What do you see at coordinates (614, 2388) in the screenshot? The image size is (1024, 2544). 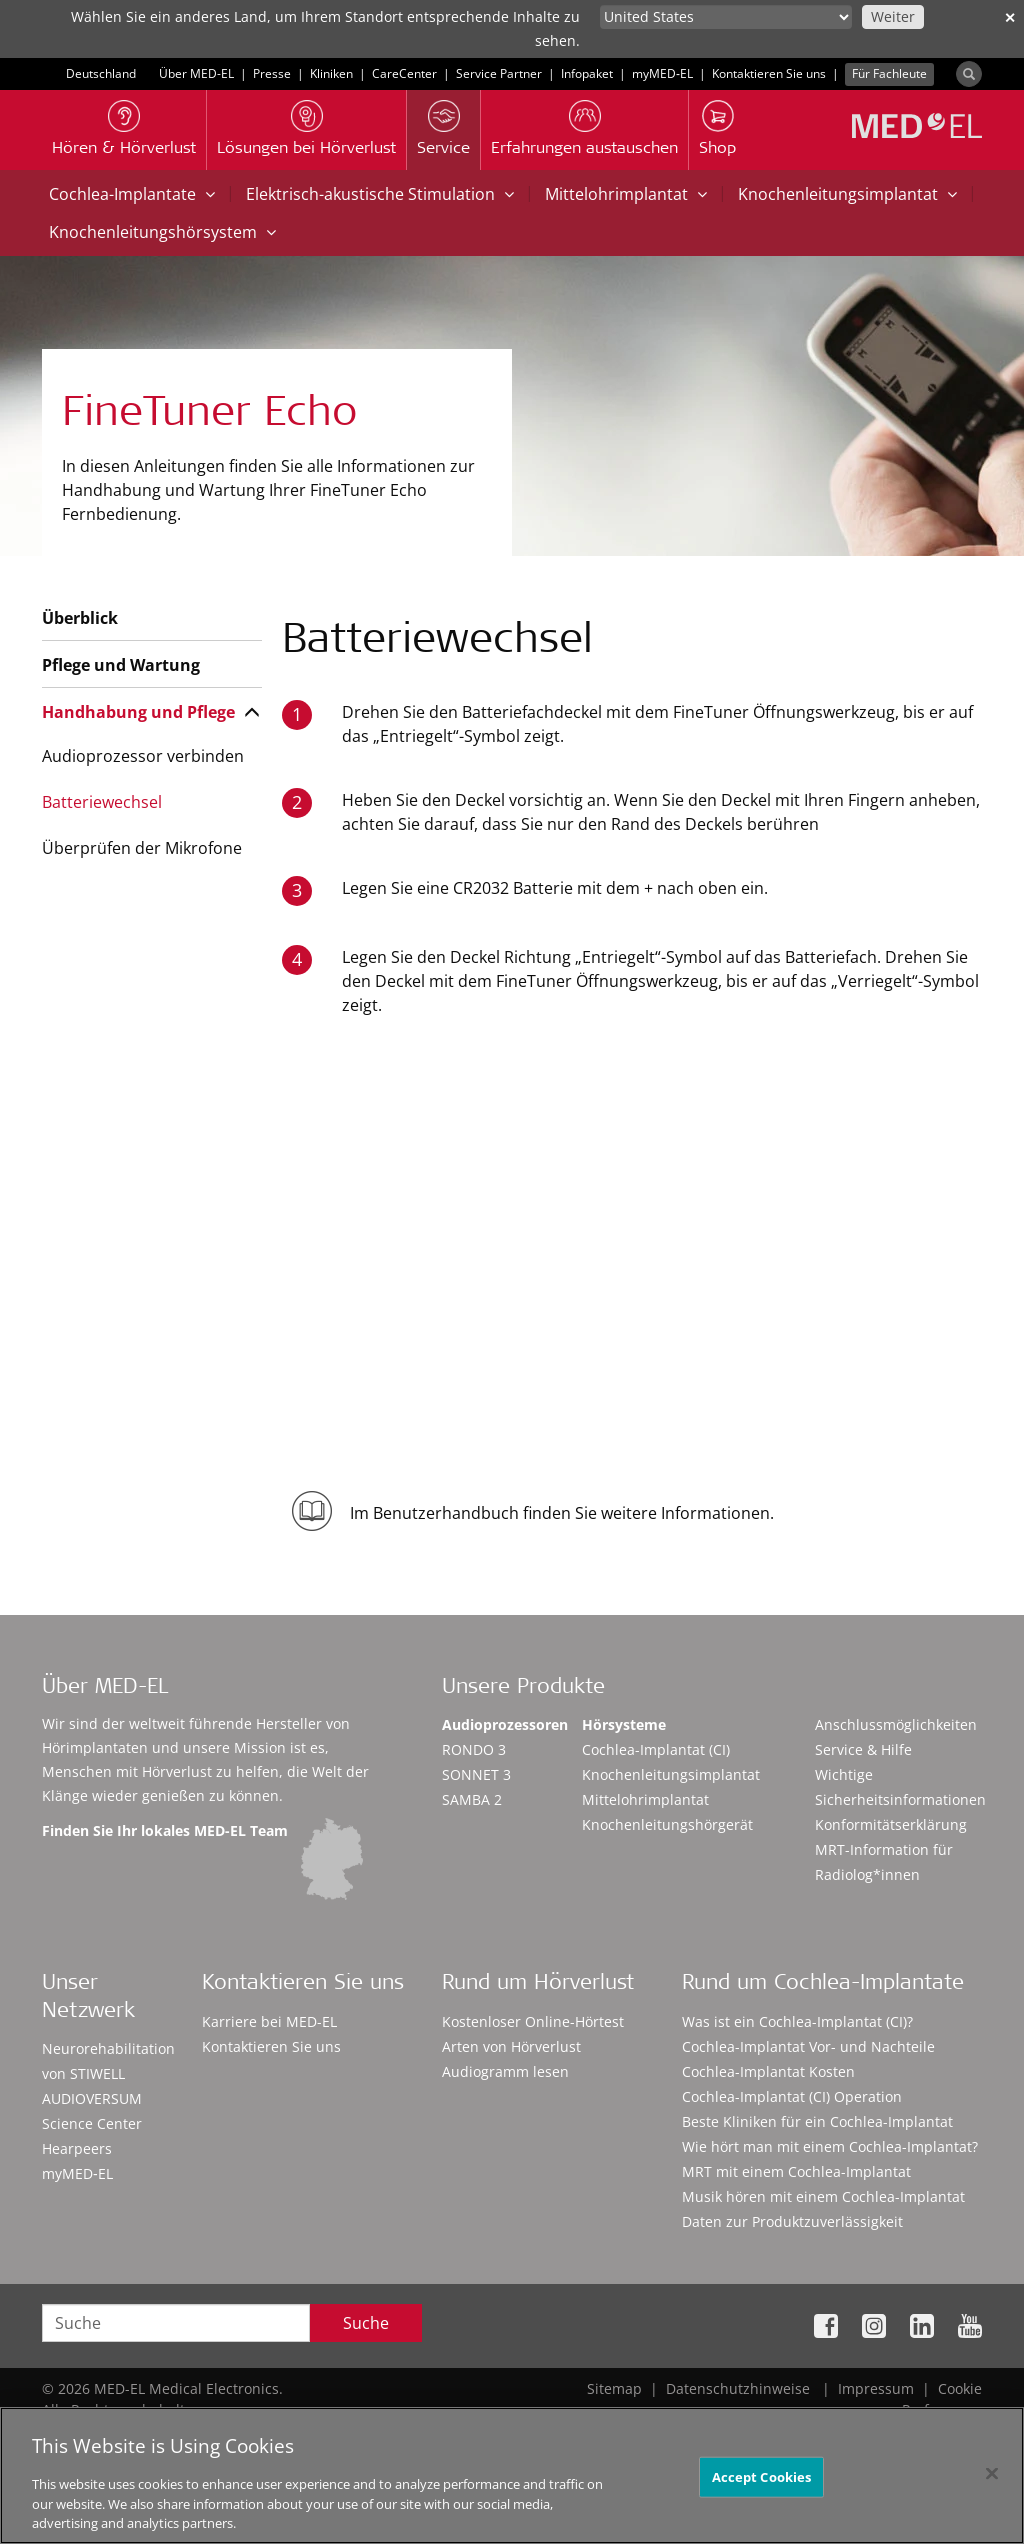 I see `Sitemap` at bounding box center [614, 2388].